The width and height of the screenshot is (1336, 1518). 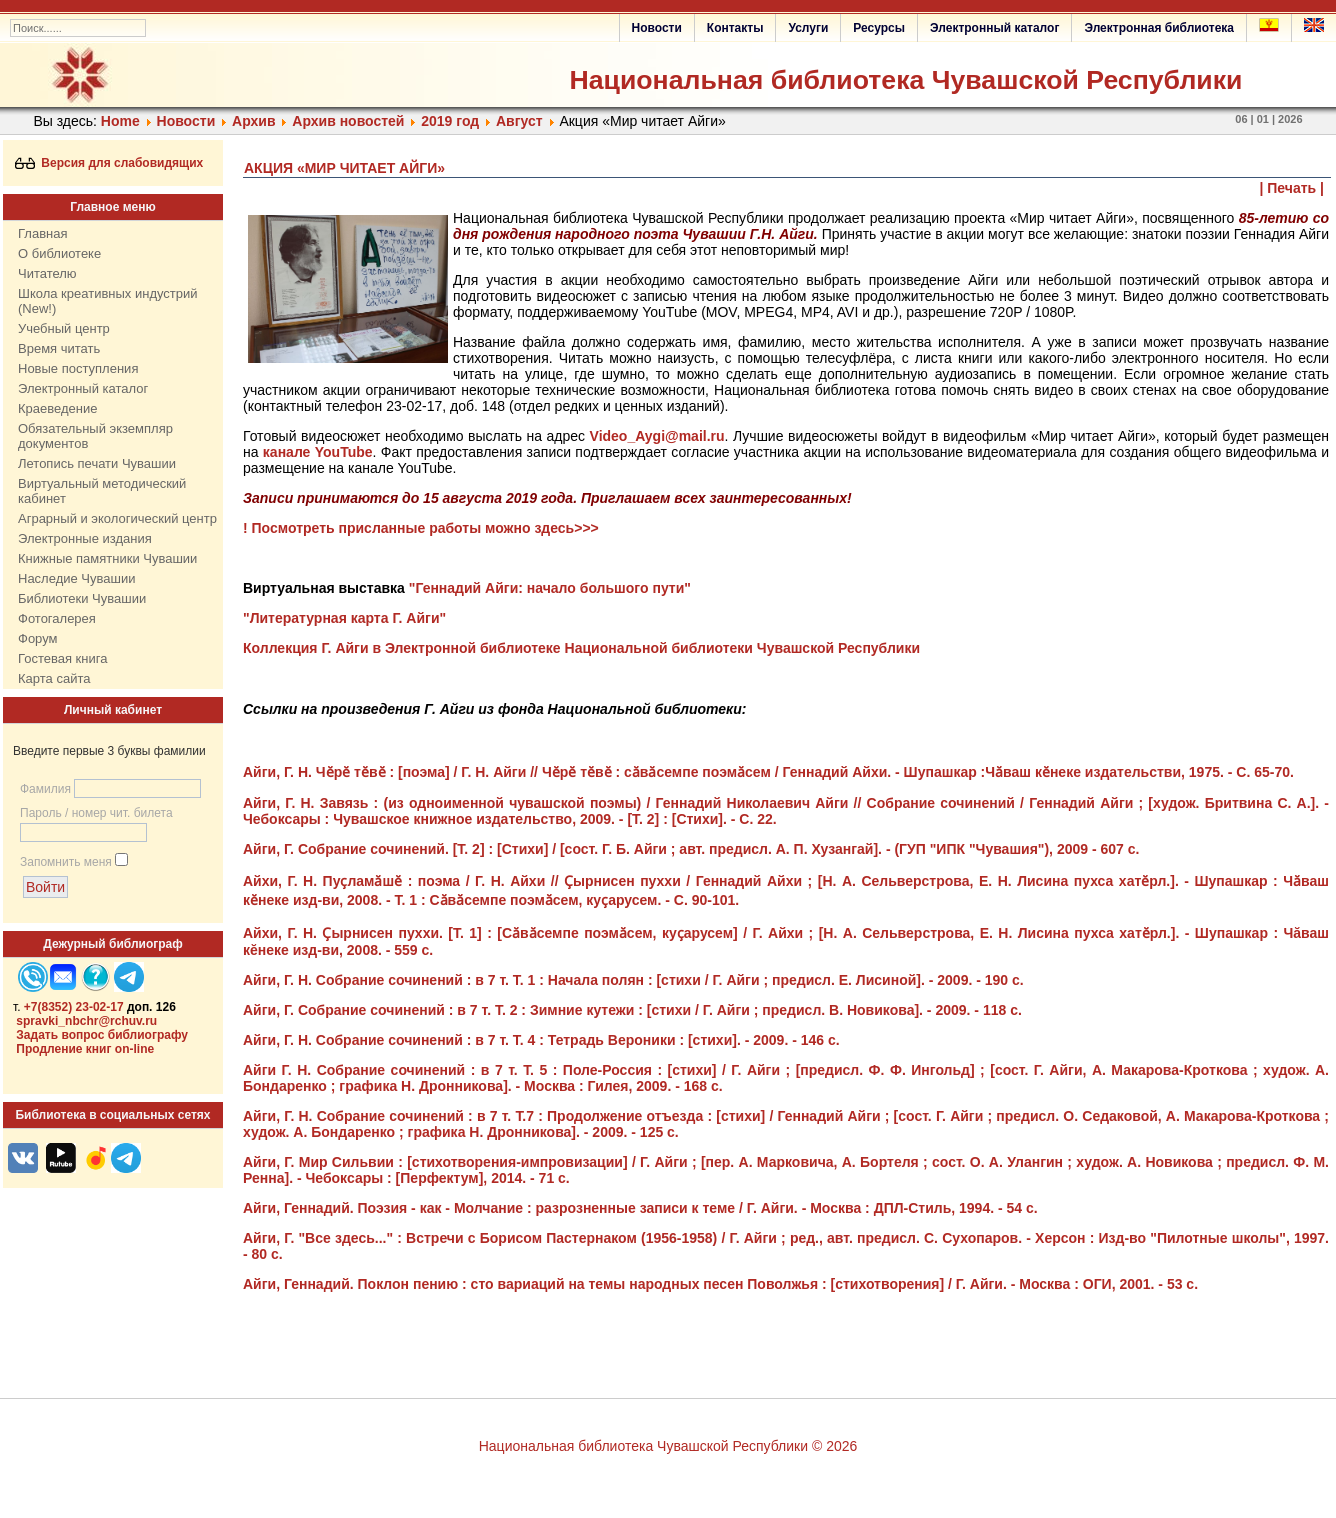 What do you see at coordinates (54, 678) in the screenshot?
I see `Карта сайта` at bounding box center [54, 678].